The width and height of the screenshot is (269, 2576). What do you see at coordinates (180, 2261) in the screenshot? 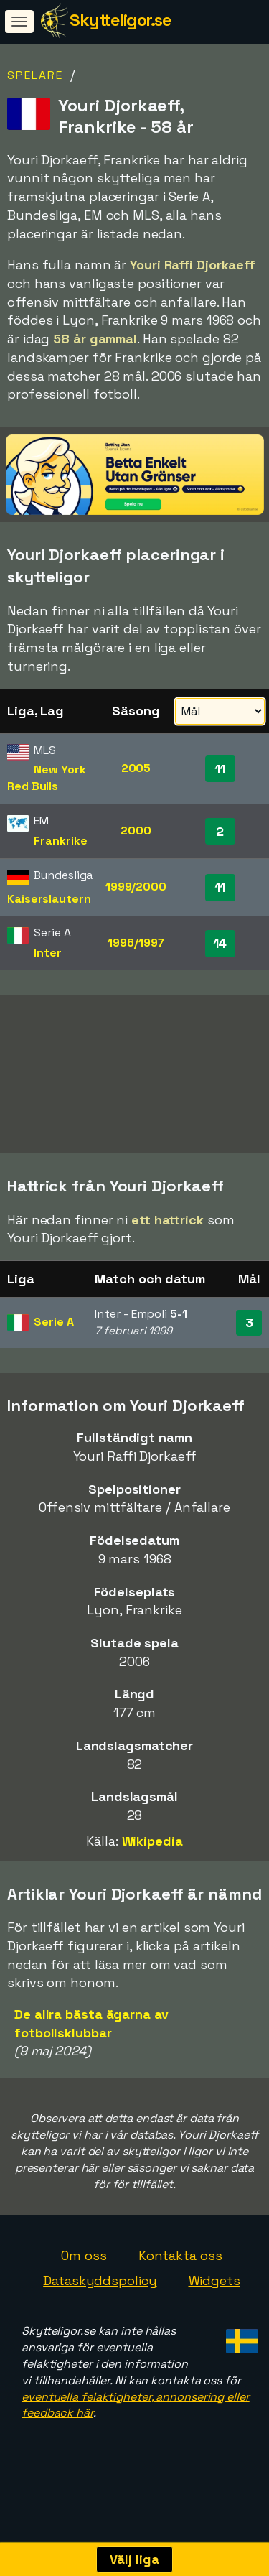
I see `Kontakta oss` at bounding box center [180, 2261].